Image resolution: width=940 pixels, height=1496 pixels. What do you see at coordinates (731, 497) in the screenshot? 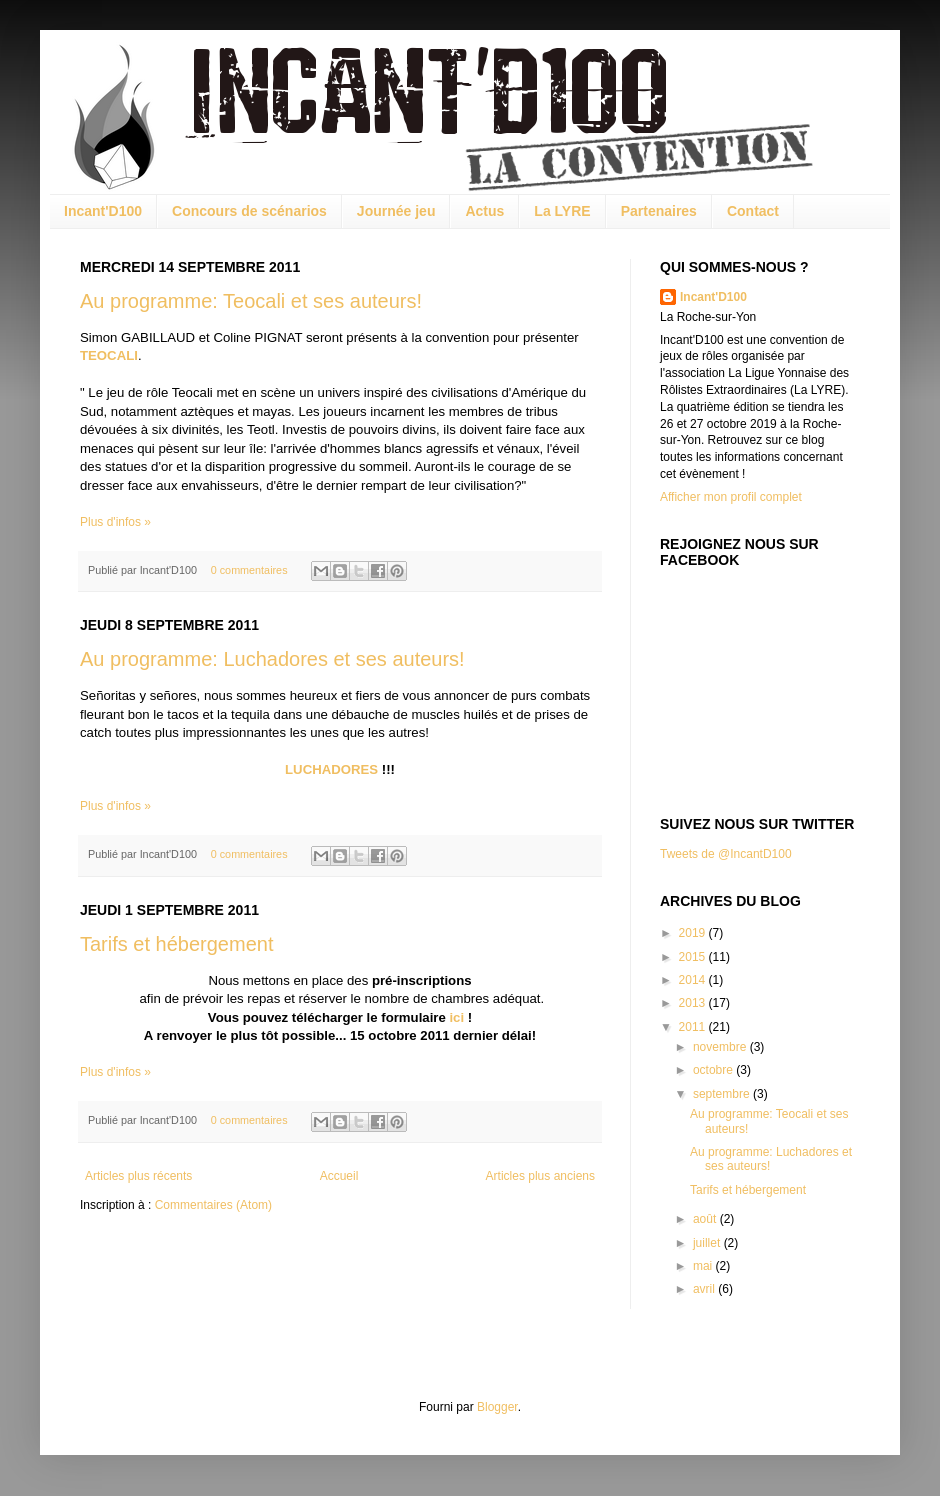
I see `Afficher mon profil complet` at bounding box center [731, 497].